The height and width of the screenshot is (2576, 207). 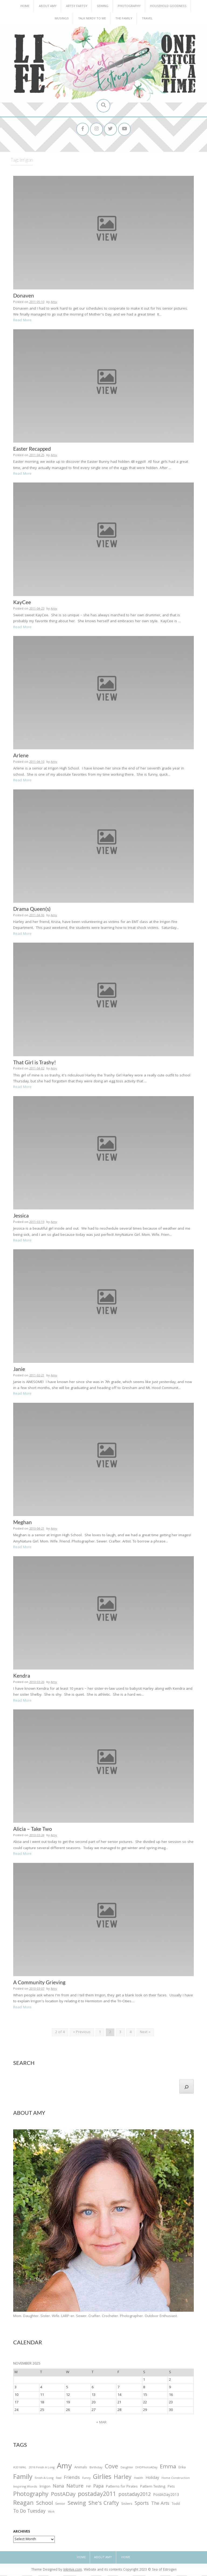 I want to click on Funny [Funny (25 items)], so click(x=86, y=2479).